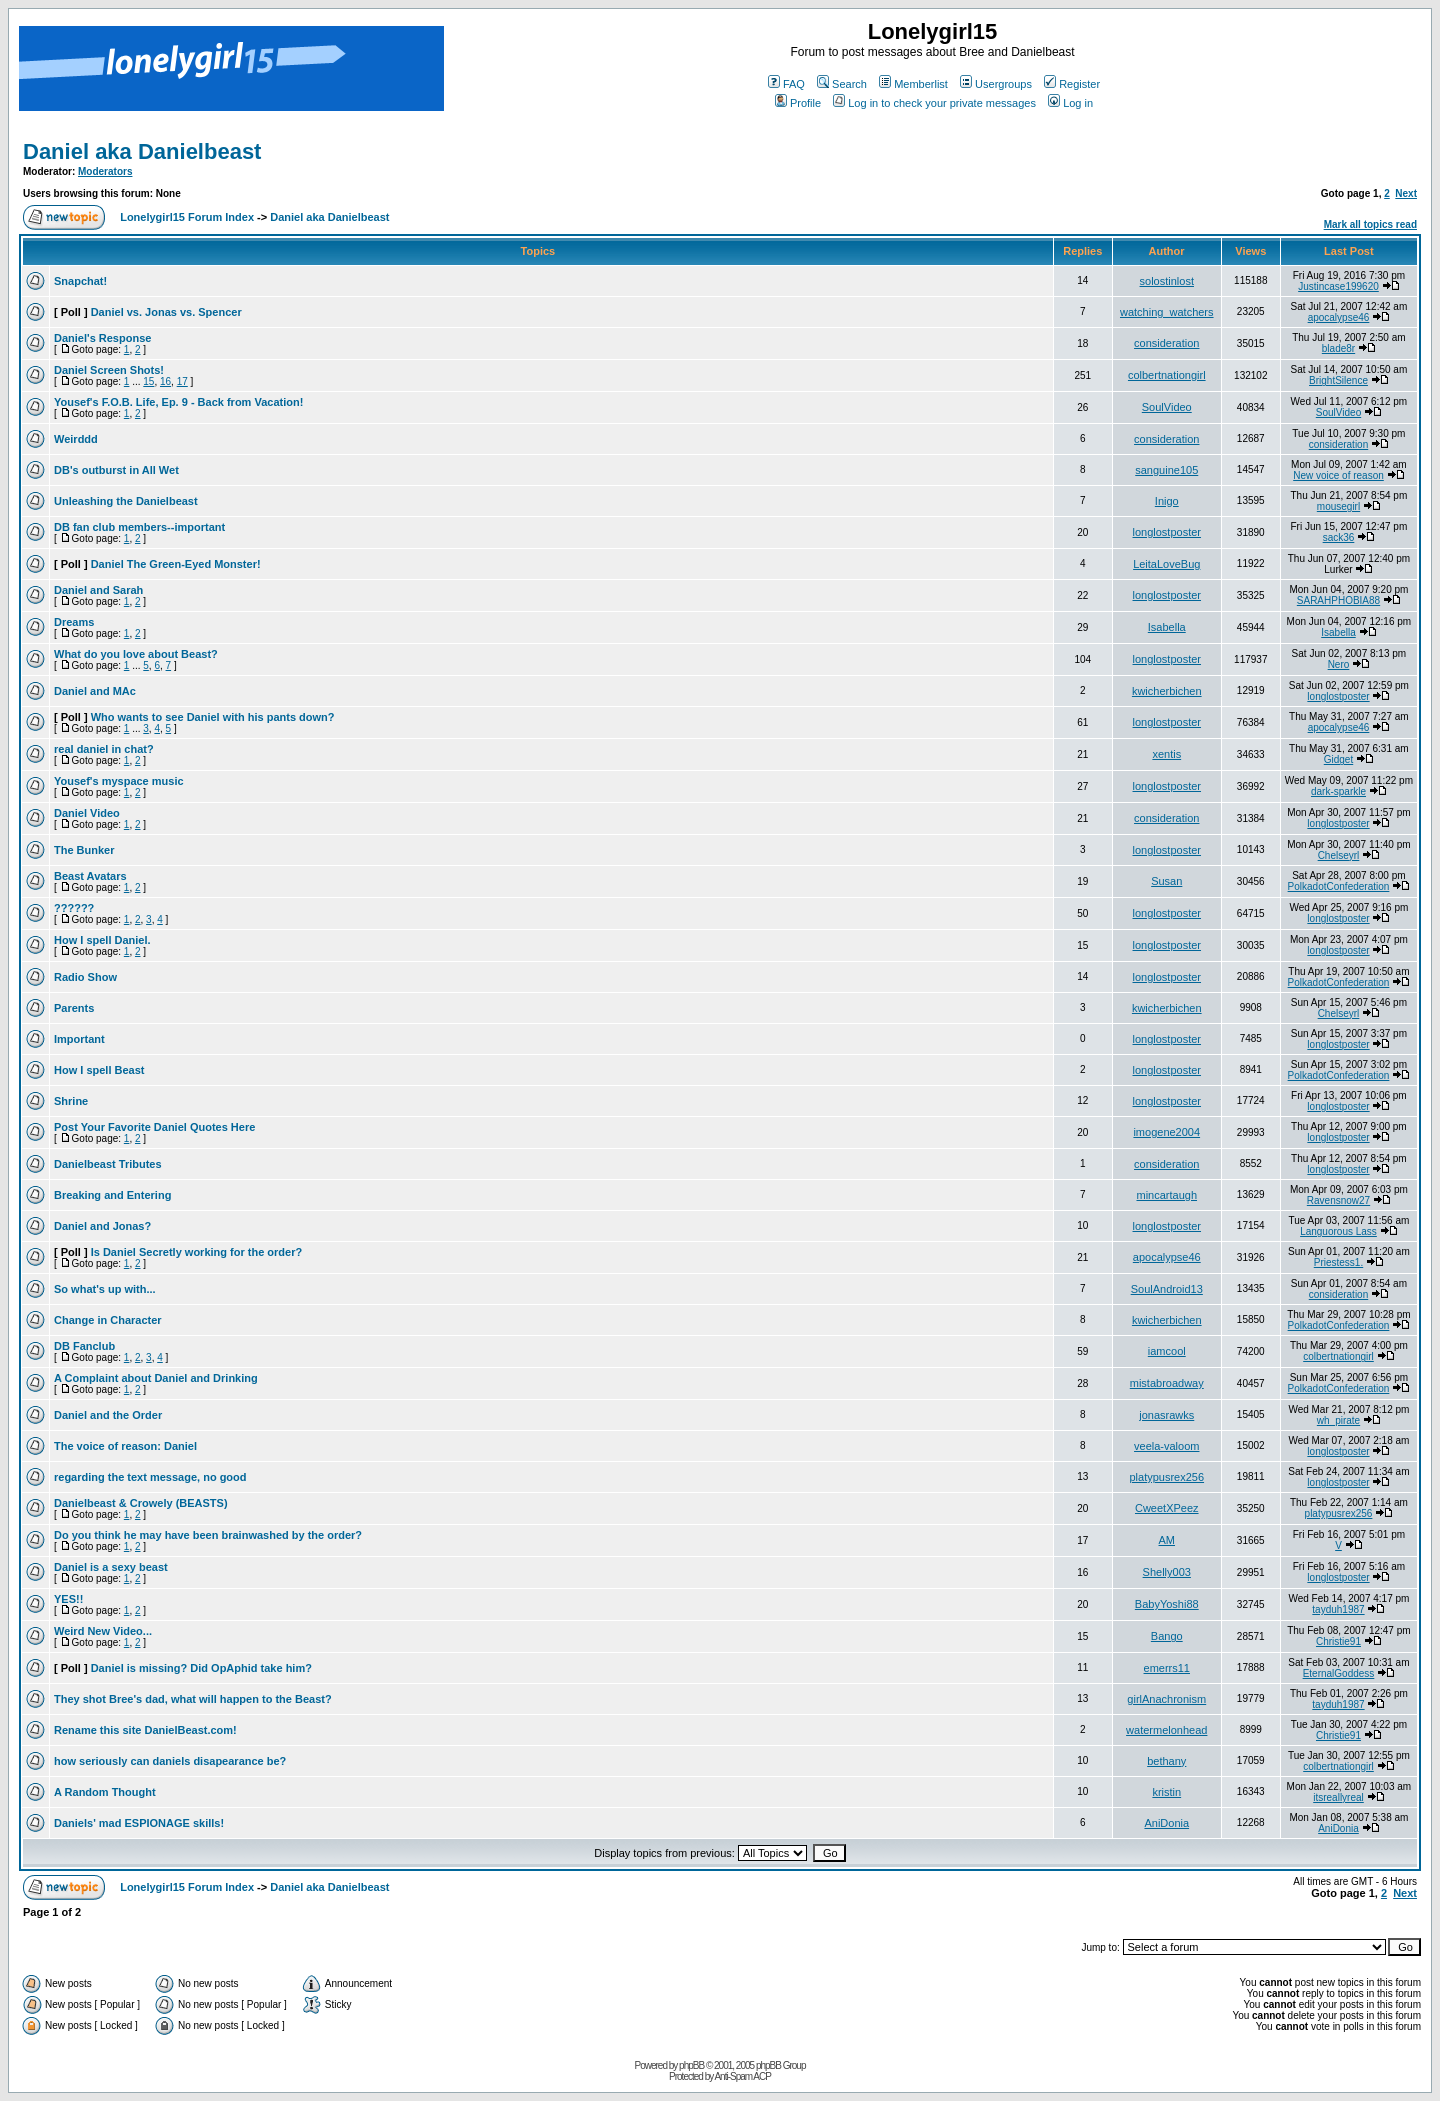  I want to click on watermelonhead, so click(1166, 1730).